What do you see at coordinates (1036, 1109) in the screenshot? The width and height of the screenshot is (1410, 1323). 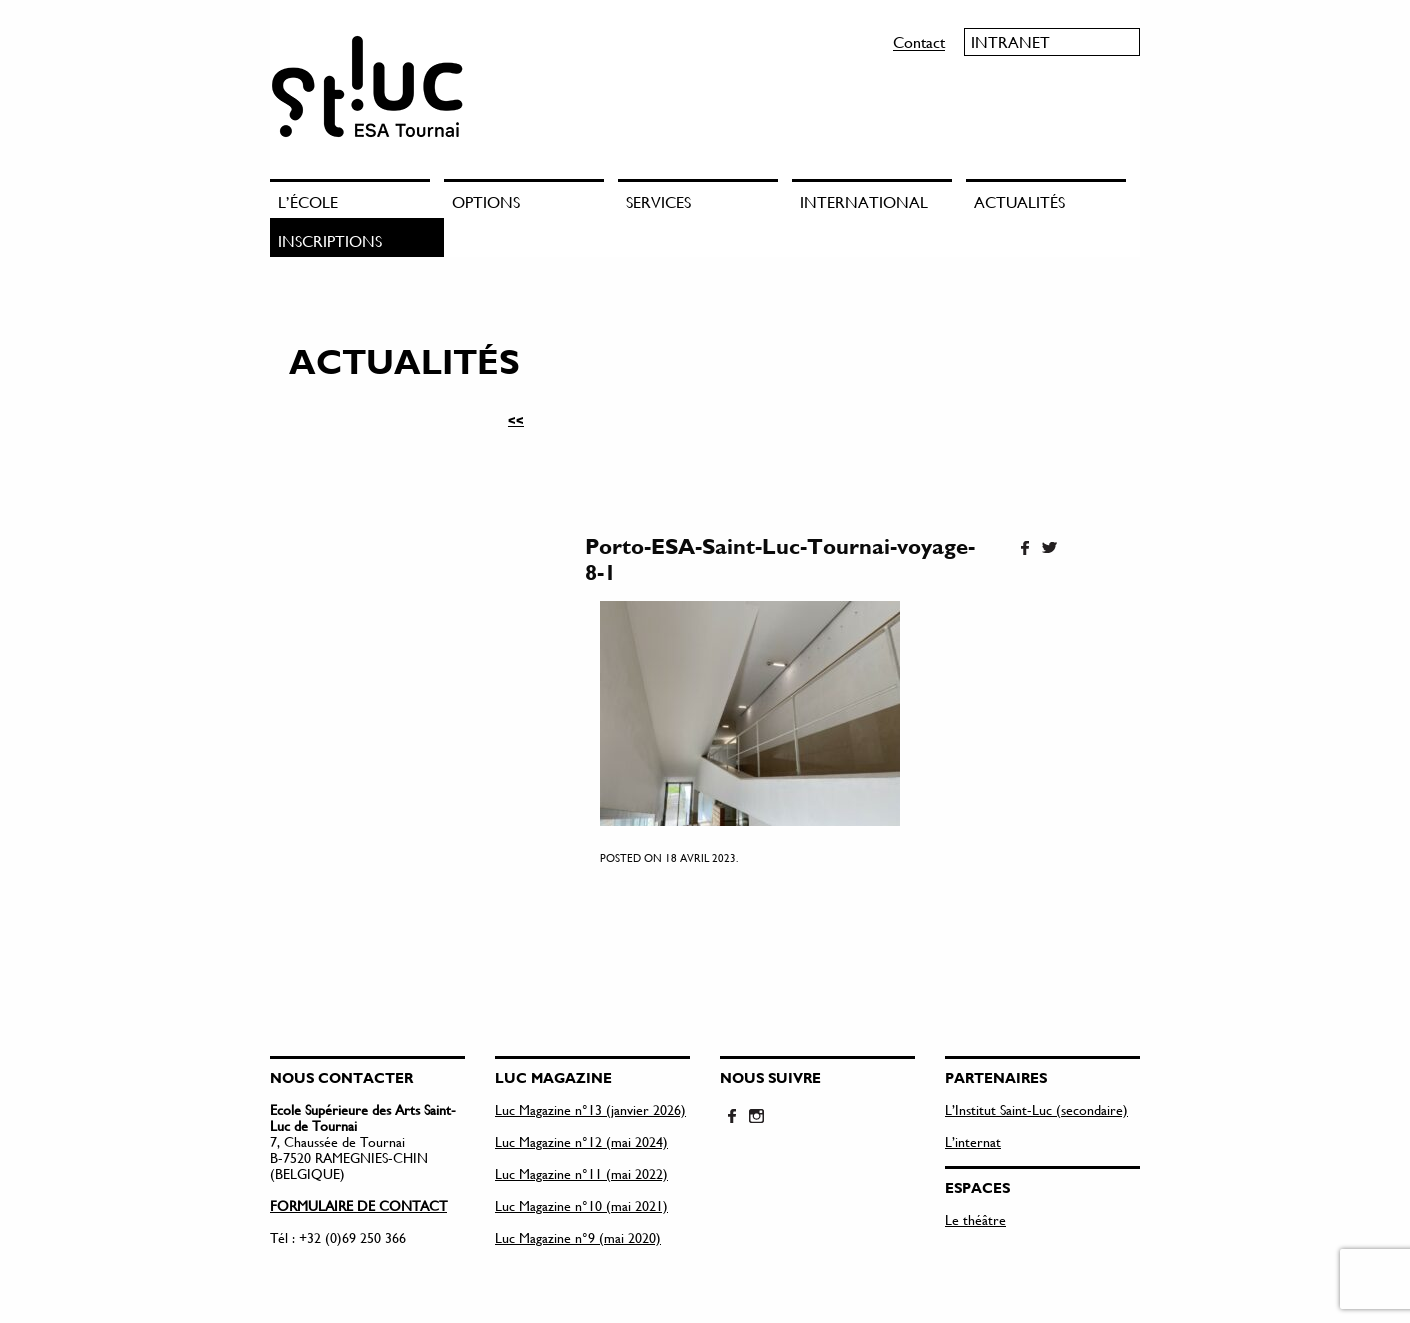 I see `L’Institut Saint-Luc (secondaire)` at bounding box center [1036, 1109].